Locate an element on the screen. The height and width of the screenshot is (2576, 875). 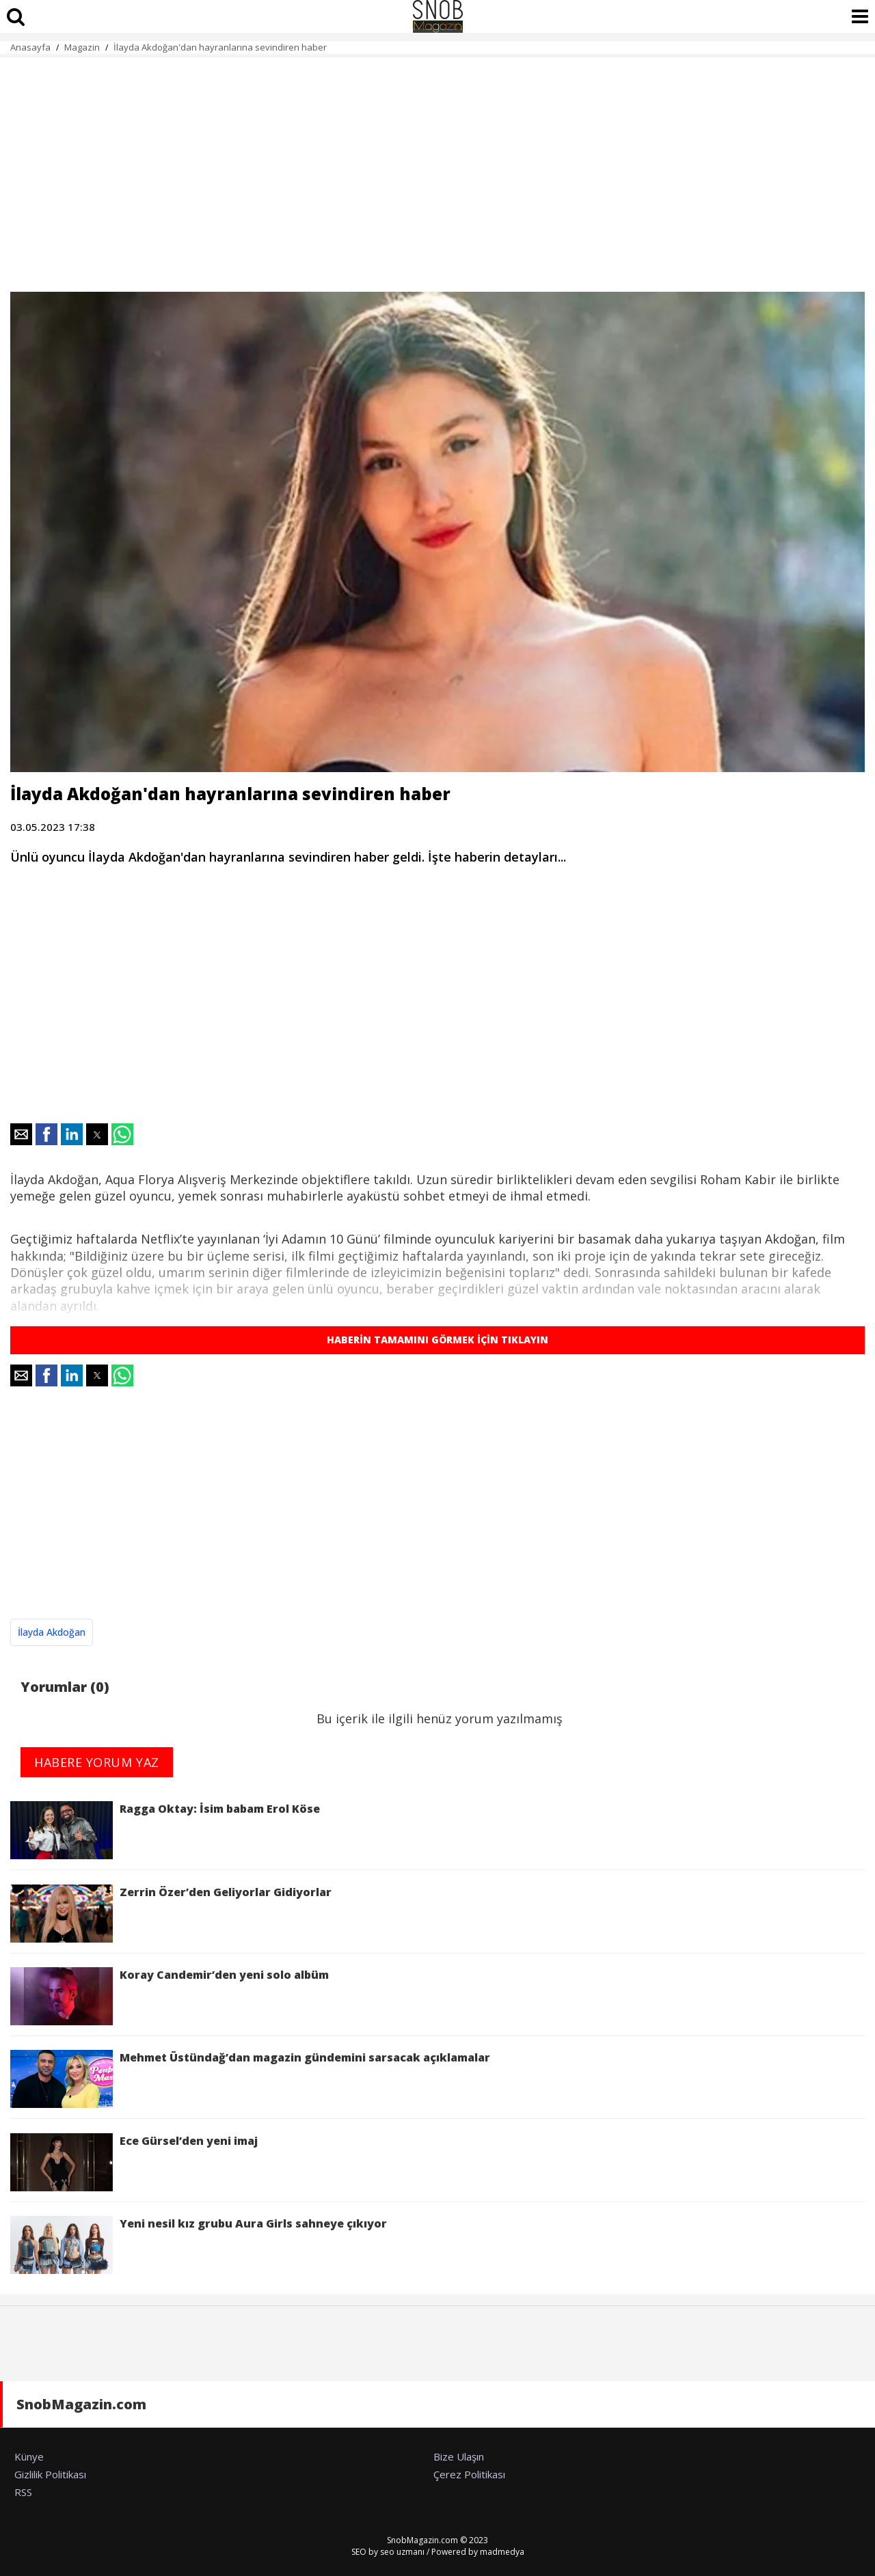
Künye is located at coordinates (29, 2456).